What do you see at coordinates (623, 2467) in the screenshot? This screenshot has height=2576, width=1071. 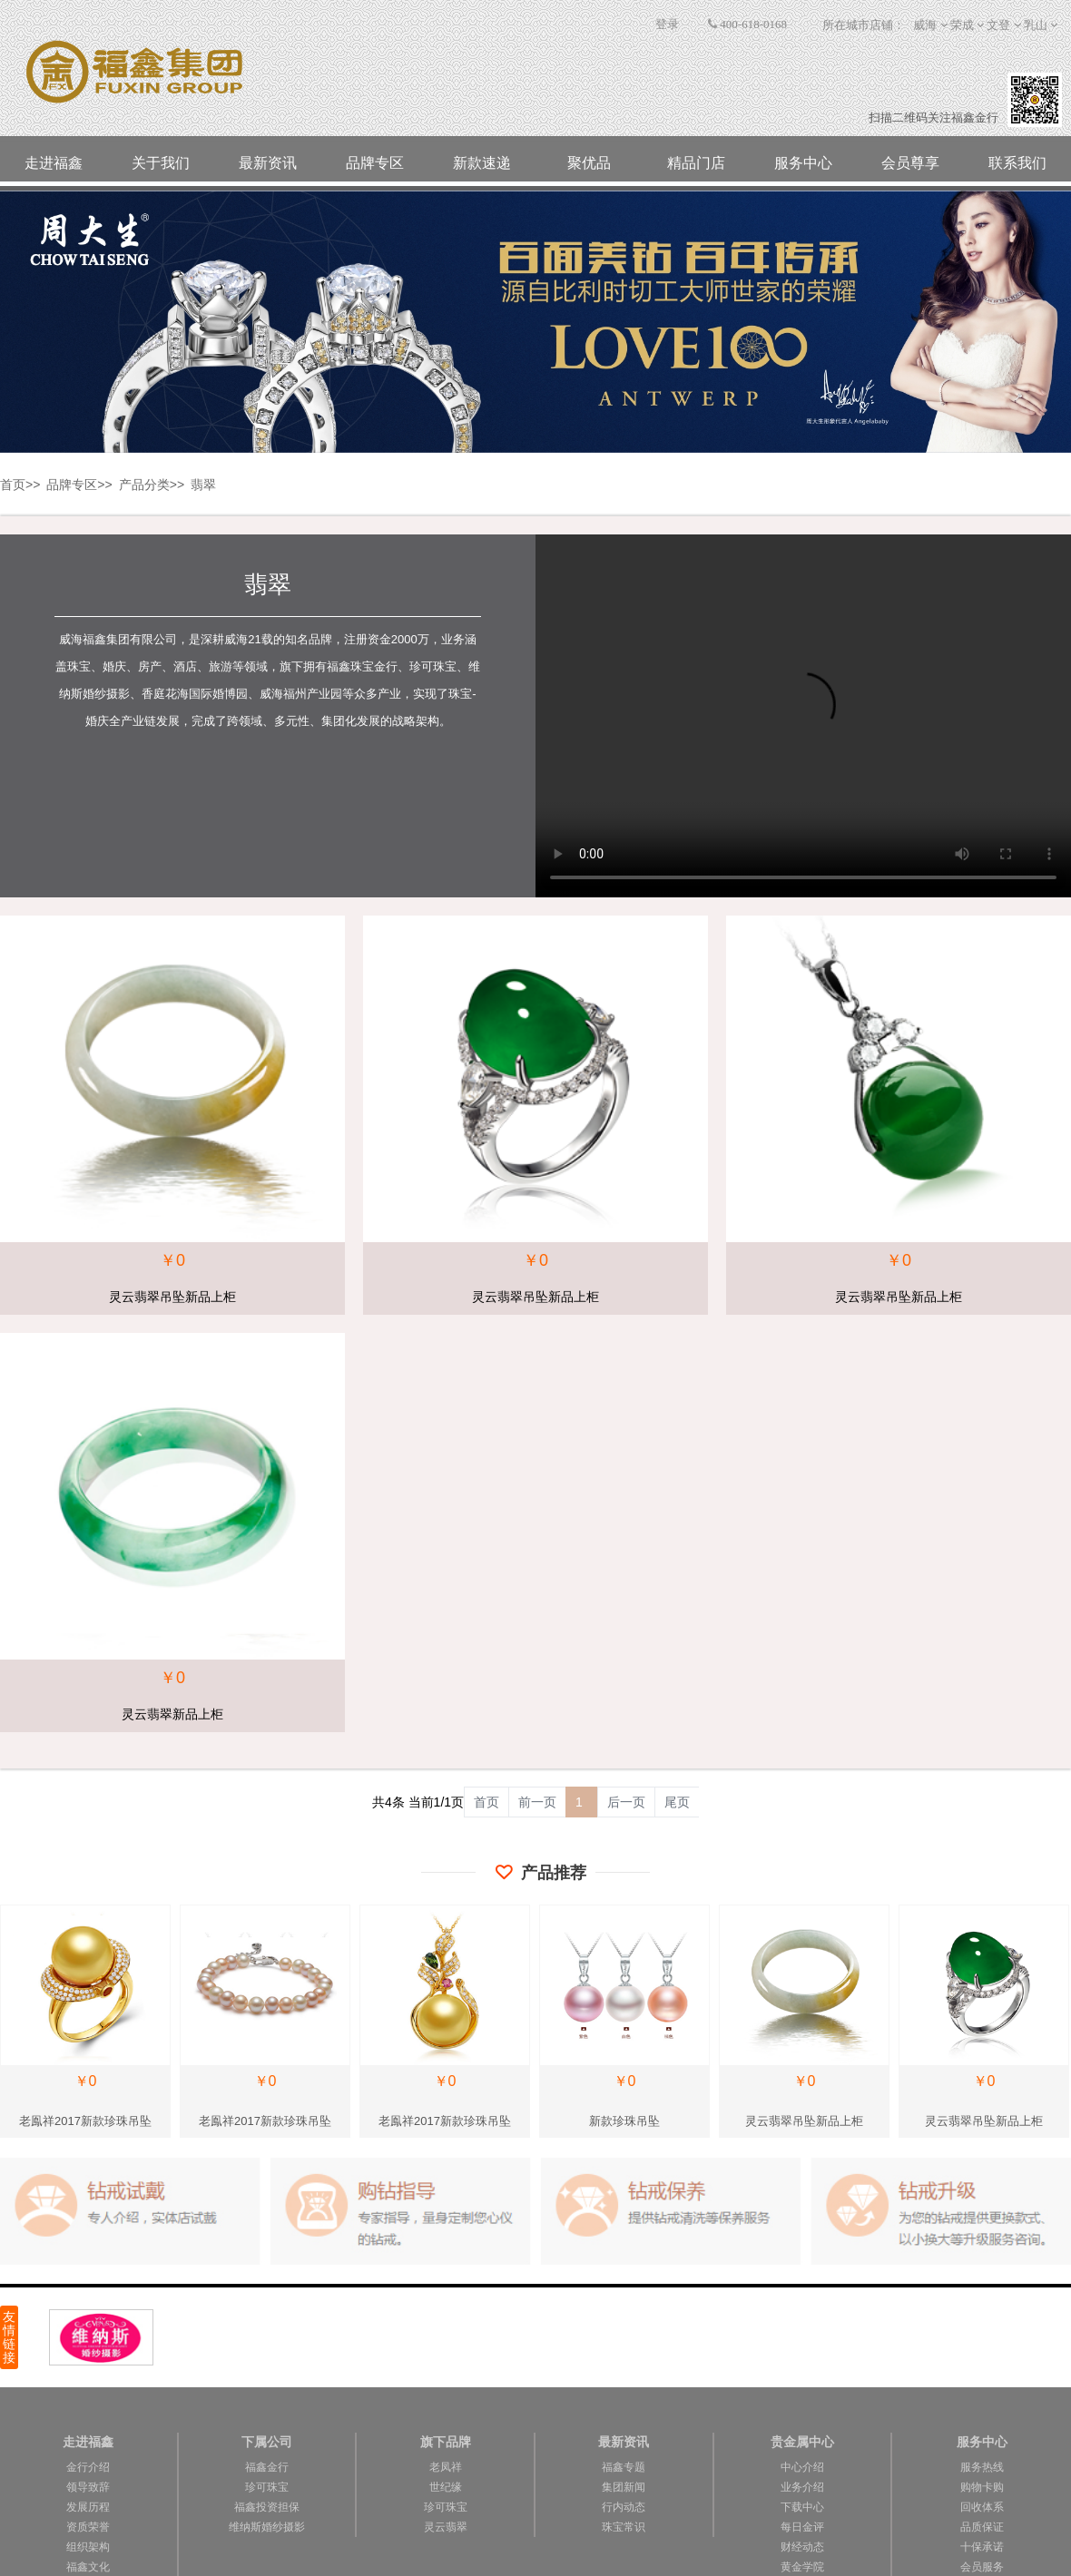 I see `福鑫专题` at bounding box center [623, 2467].